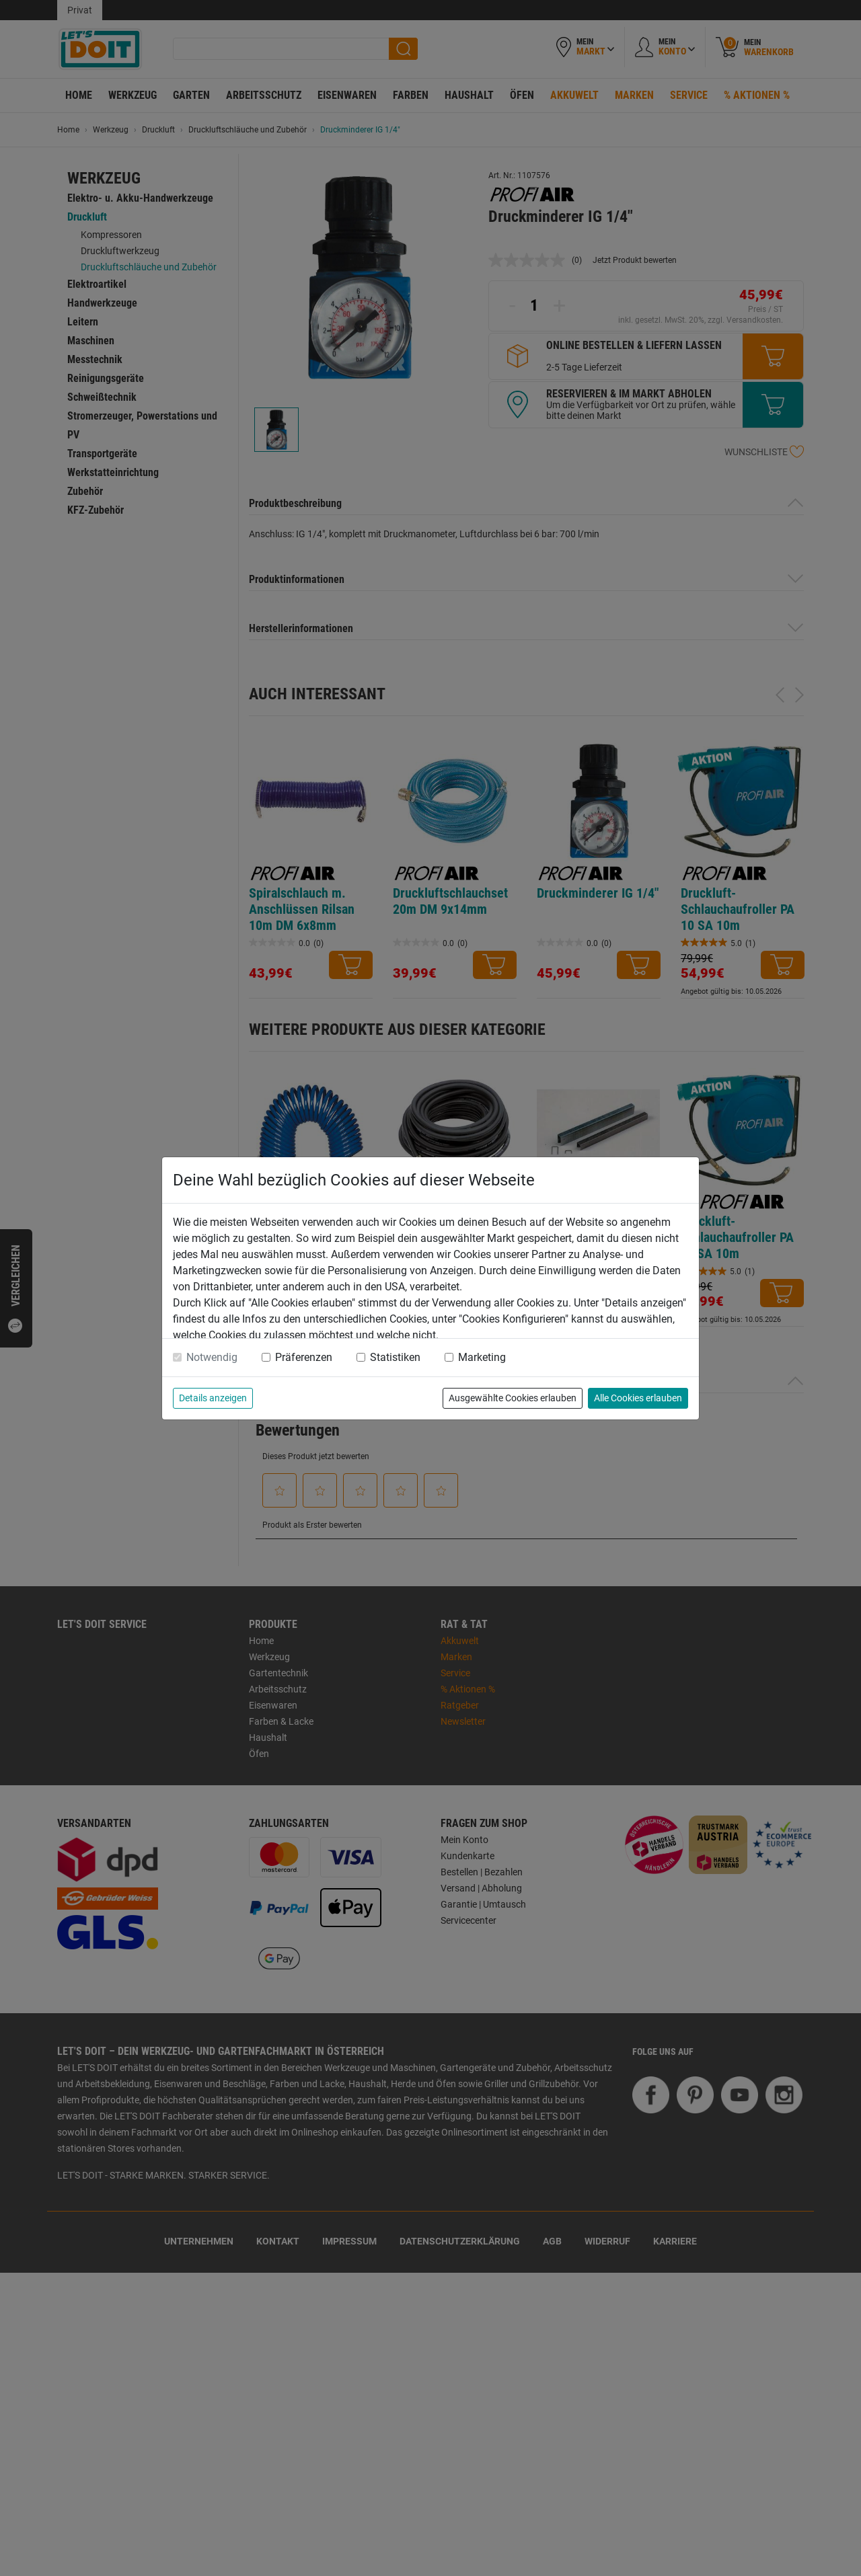 The height and width of the screenshot is (2576, 861). I want to click on Alle Cookies erlauben, so click(638, 1398).